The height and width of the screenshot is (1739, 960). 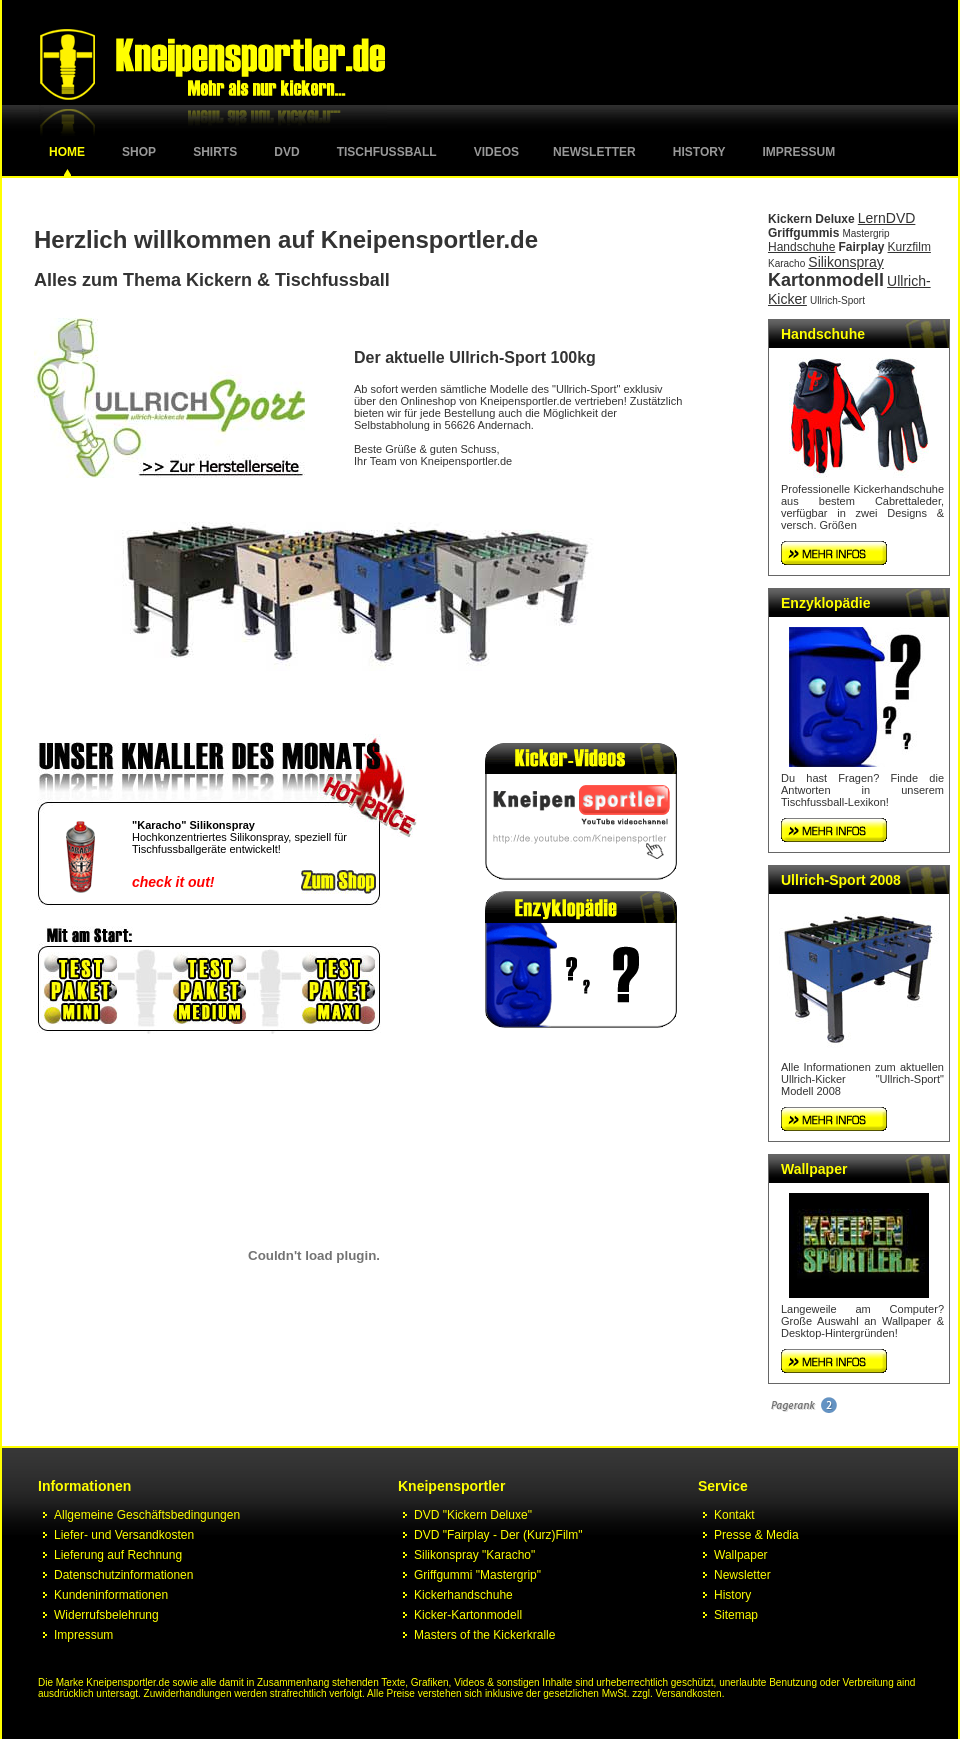 What do you see at coordinates (473, 1515) in the screenshot?
I see `DVD "Kickern Deluxe"` at bounding box center [473, 1515].